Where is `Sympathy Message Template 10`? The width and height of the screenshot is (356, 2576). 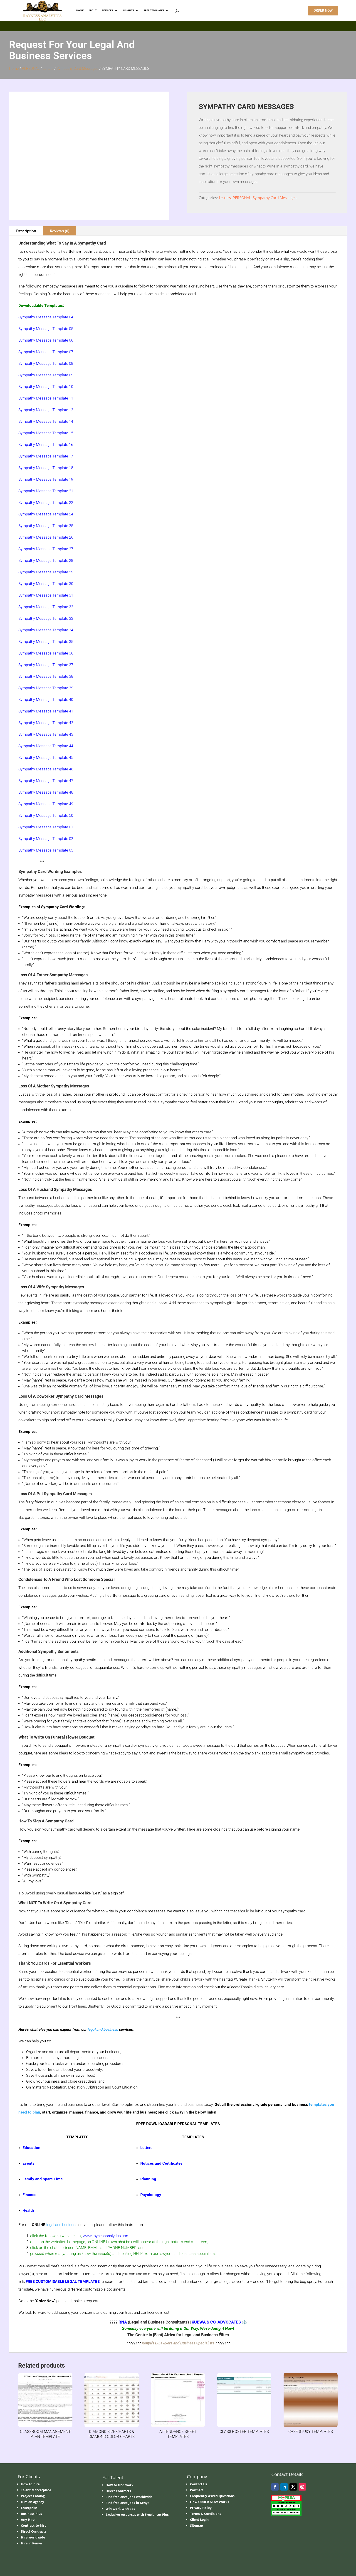
Sympathy Message Template 10 is located at coordinates (45, 386).